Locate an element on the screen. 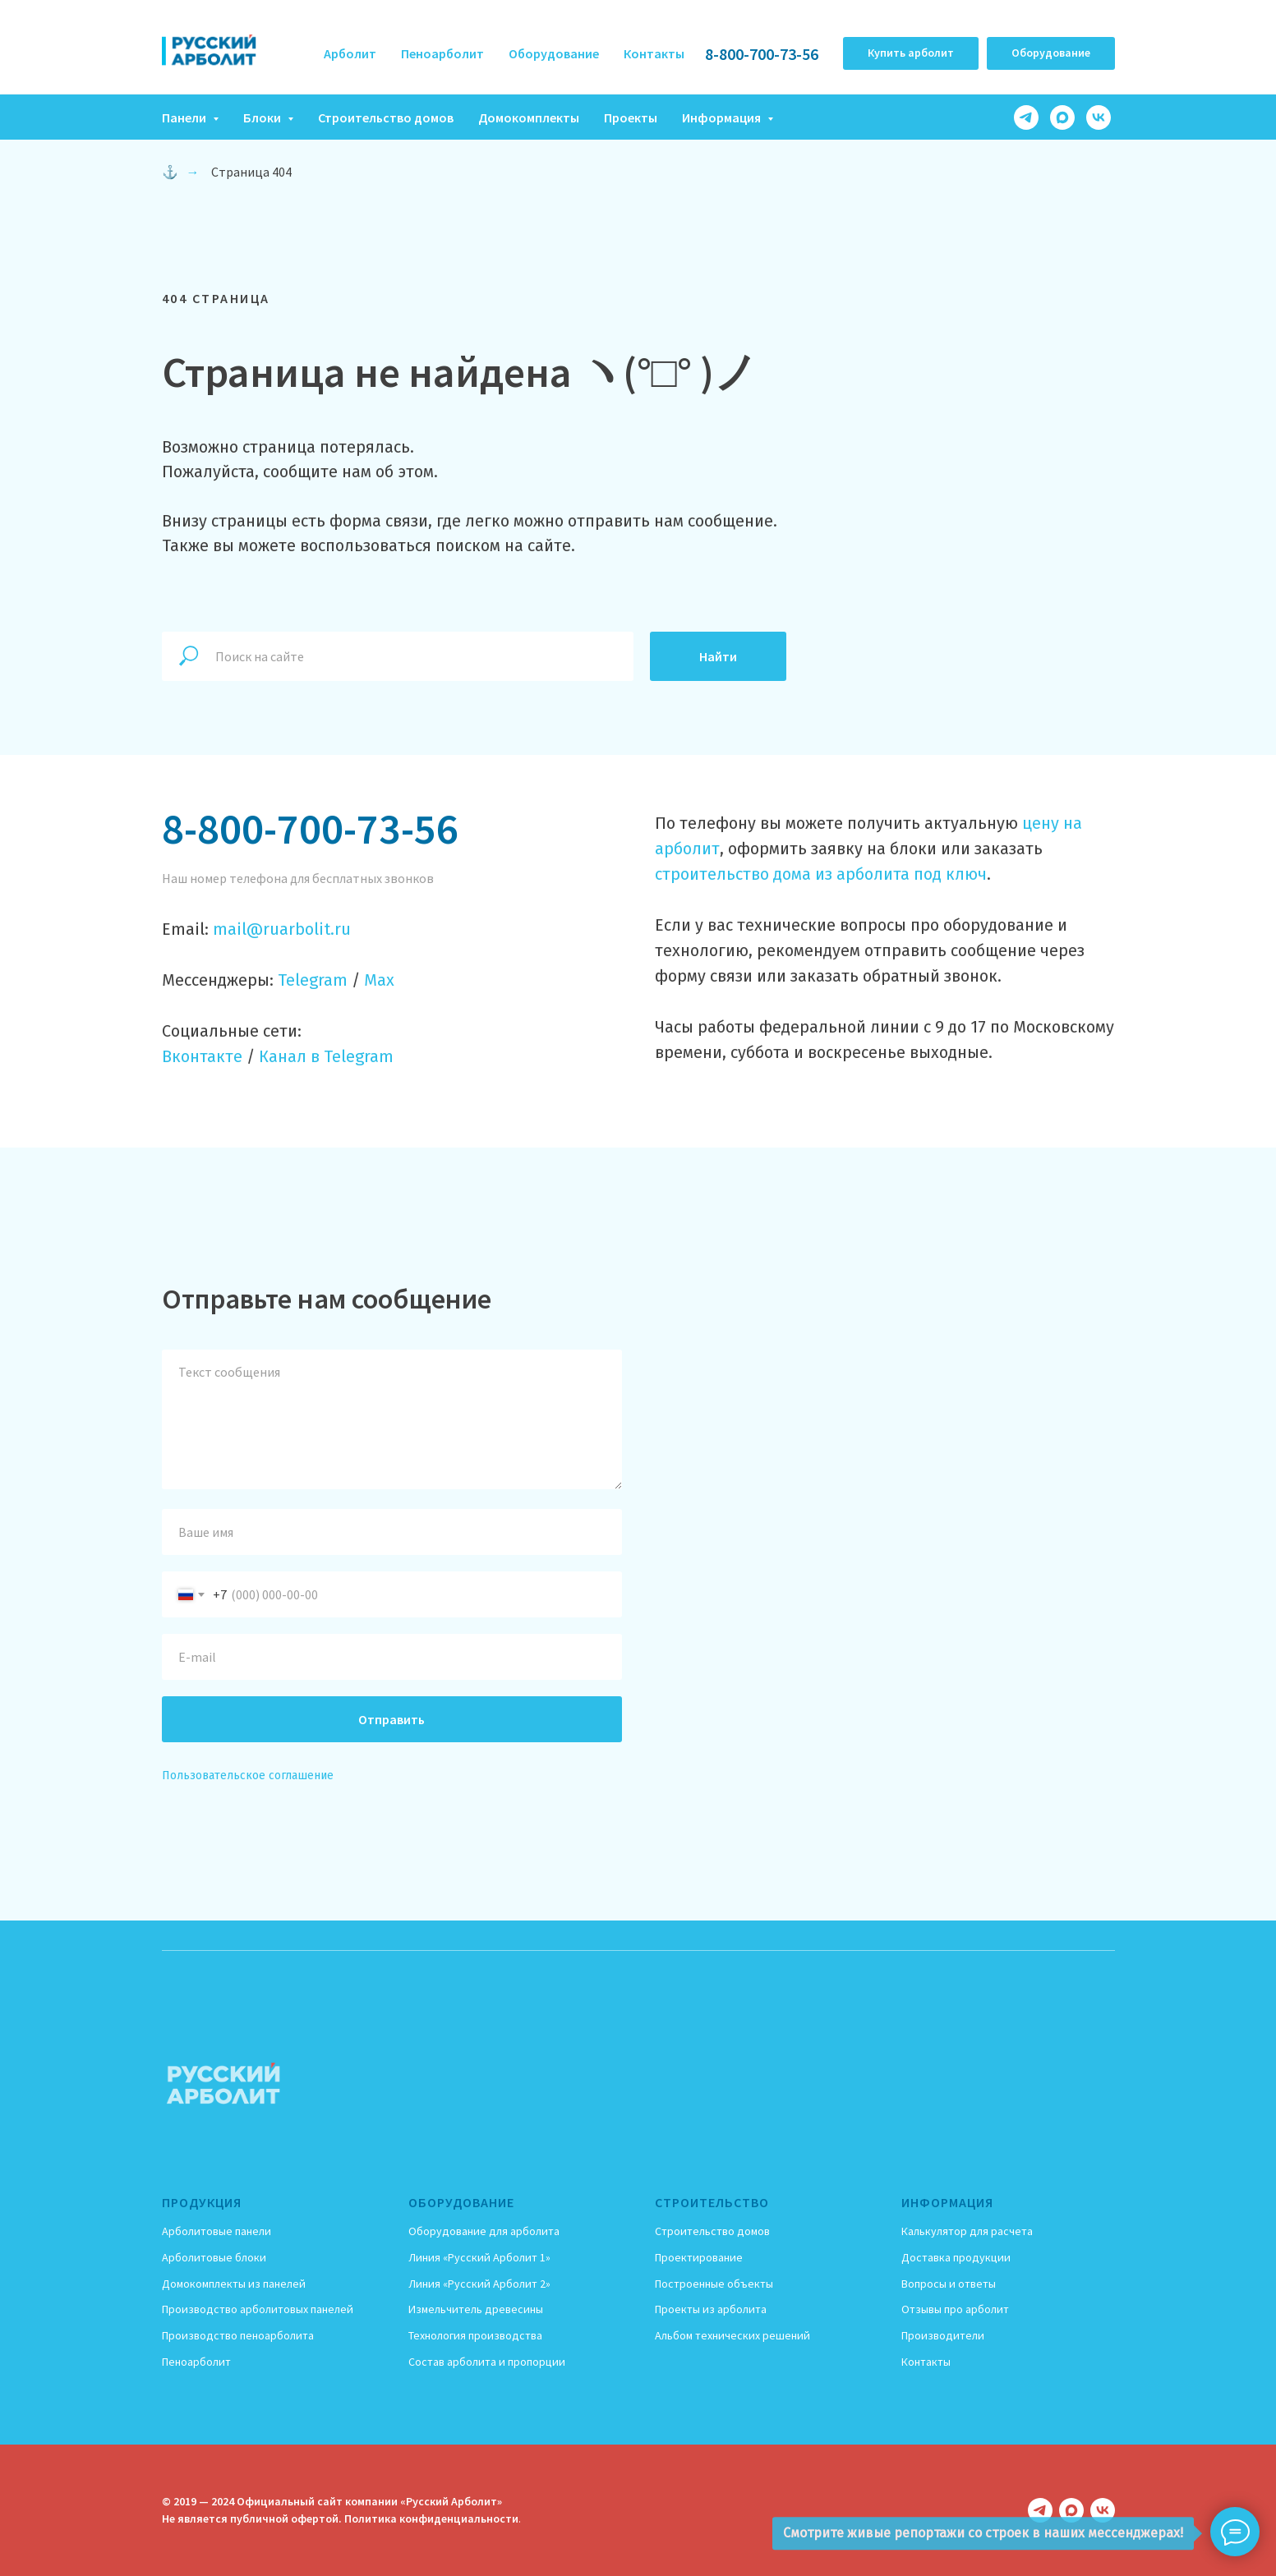  Доставка продукции is located at coordinates (956, 2257).